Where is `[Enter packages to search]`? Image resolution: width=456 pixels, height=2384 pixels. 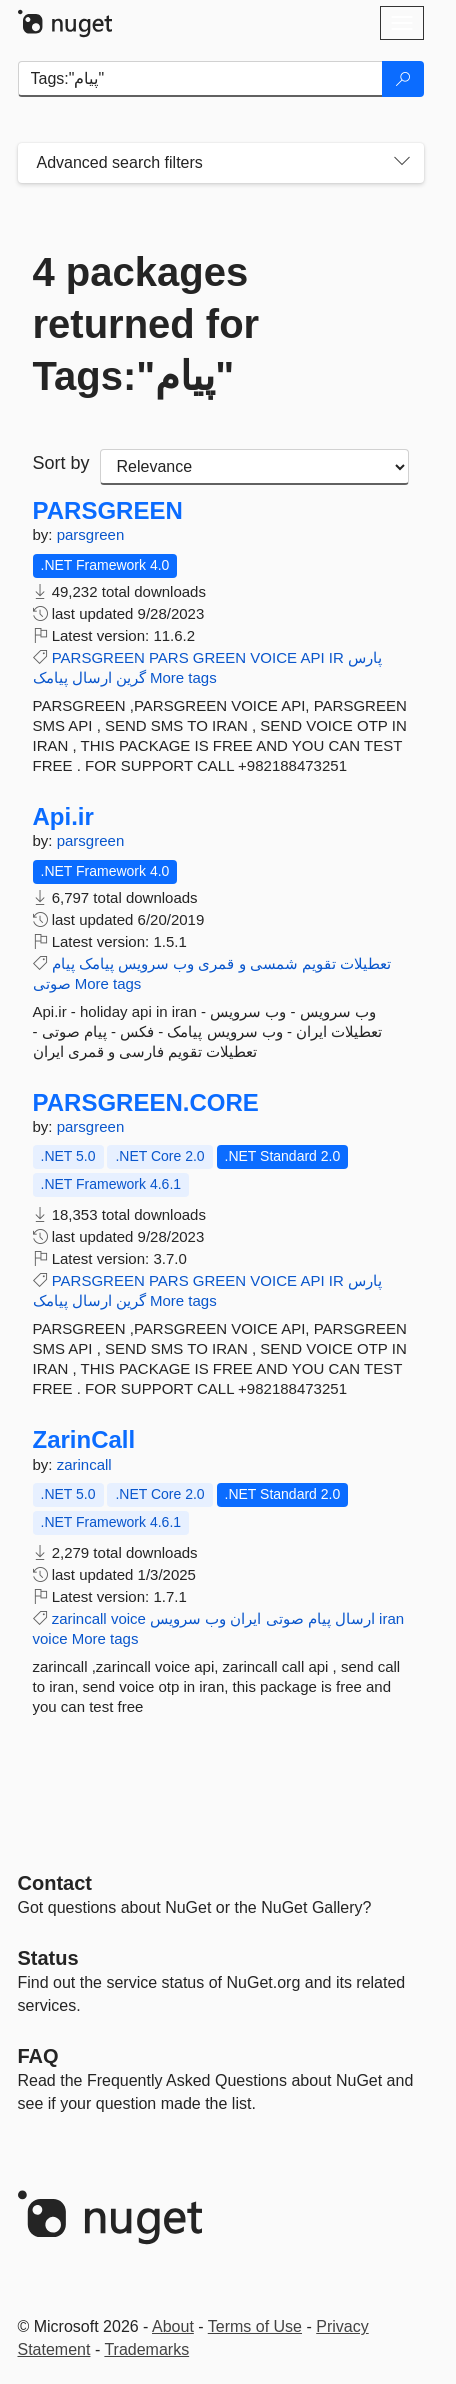 [Enter packages to search] is located at coordinates (200, 79).